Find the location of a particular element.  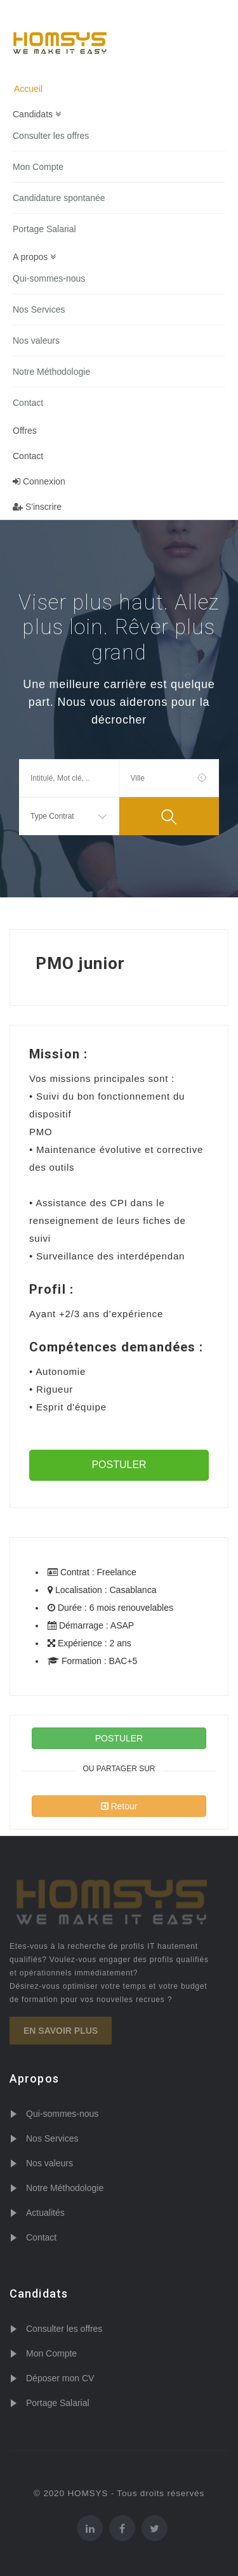

Candidats is located at coordinates (37, 114).